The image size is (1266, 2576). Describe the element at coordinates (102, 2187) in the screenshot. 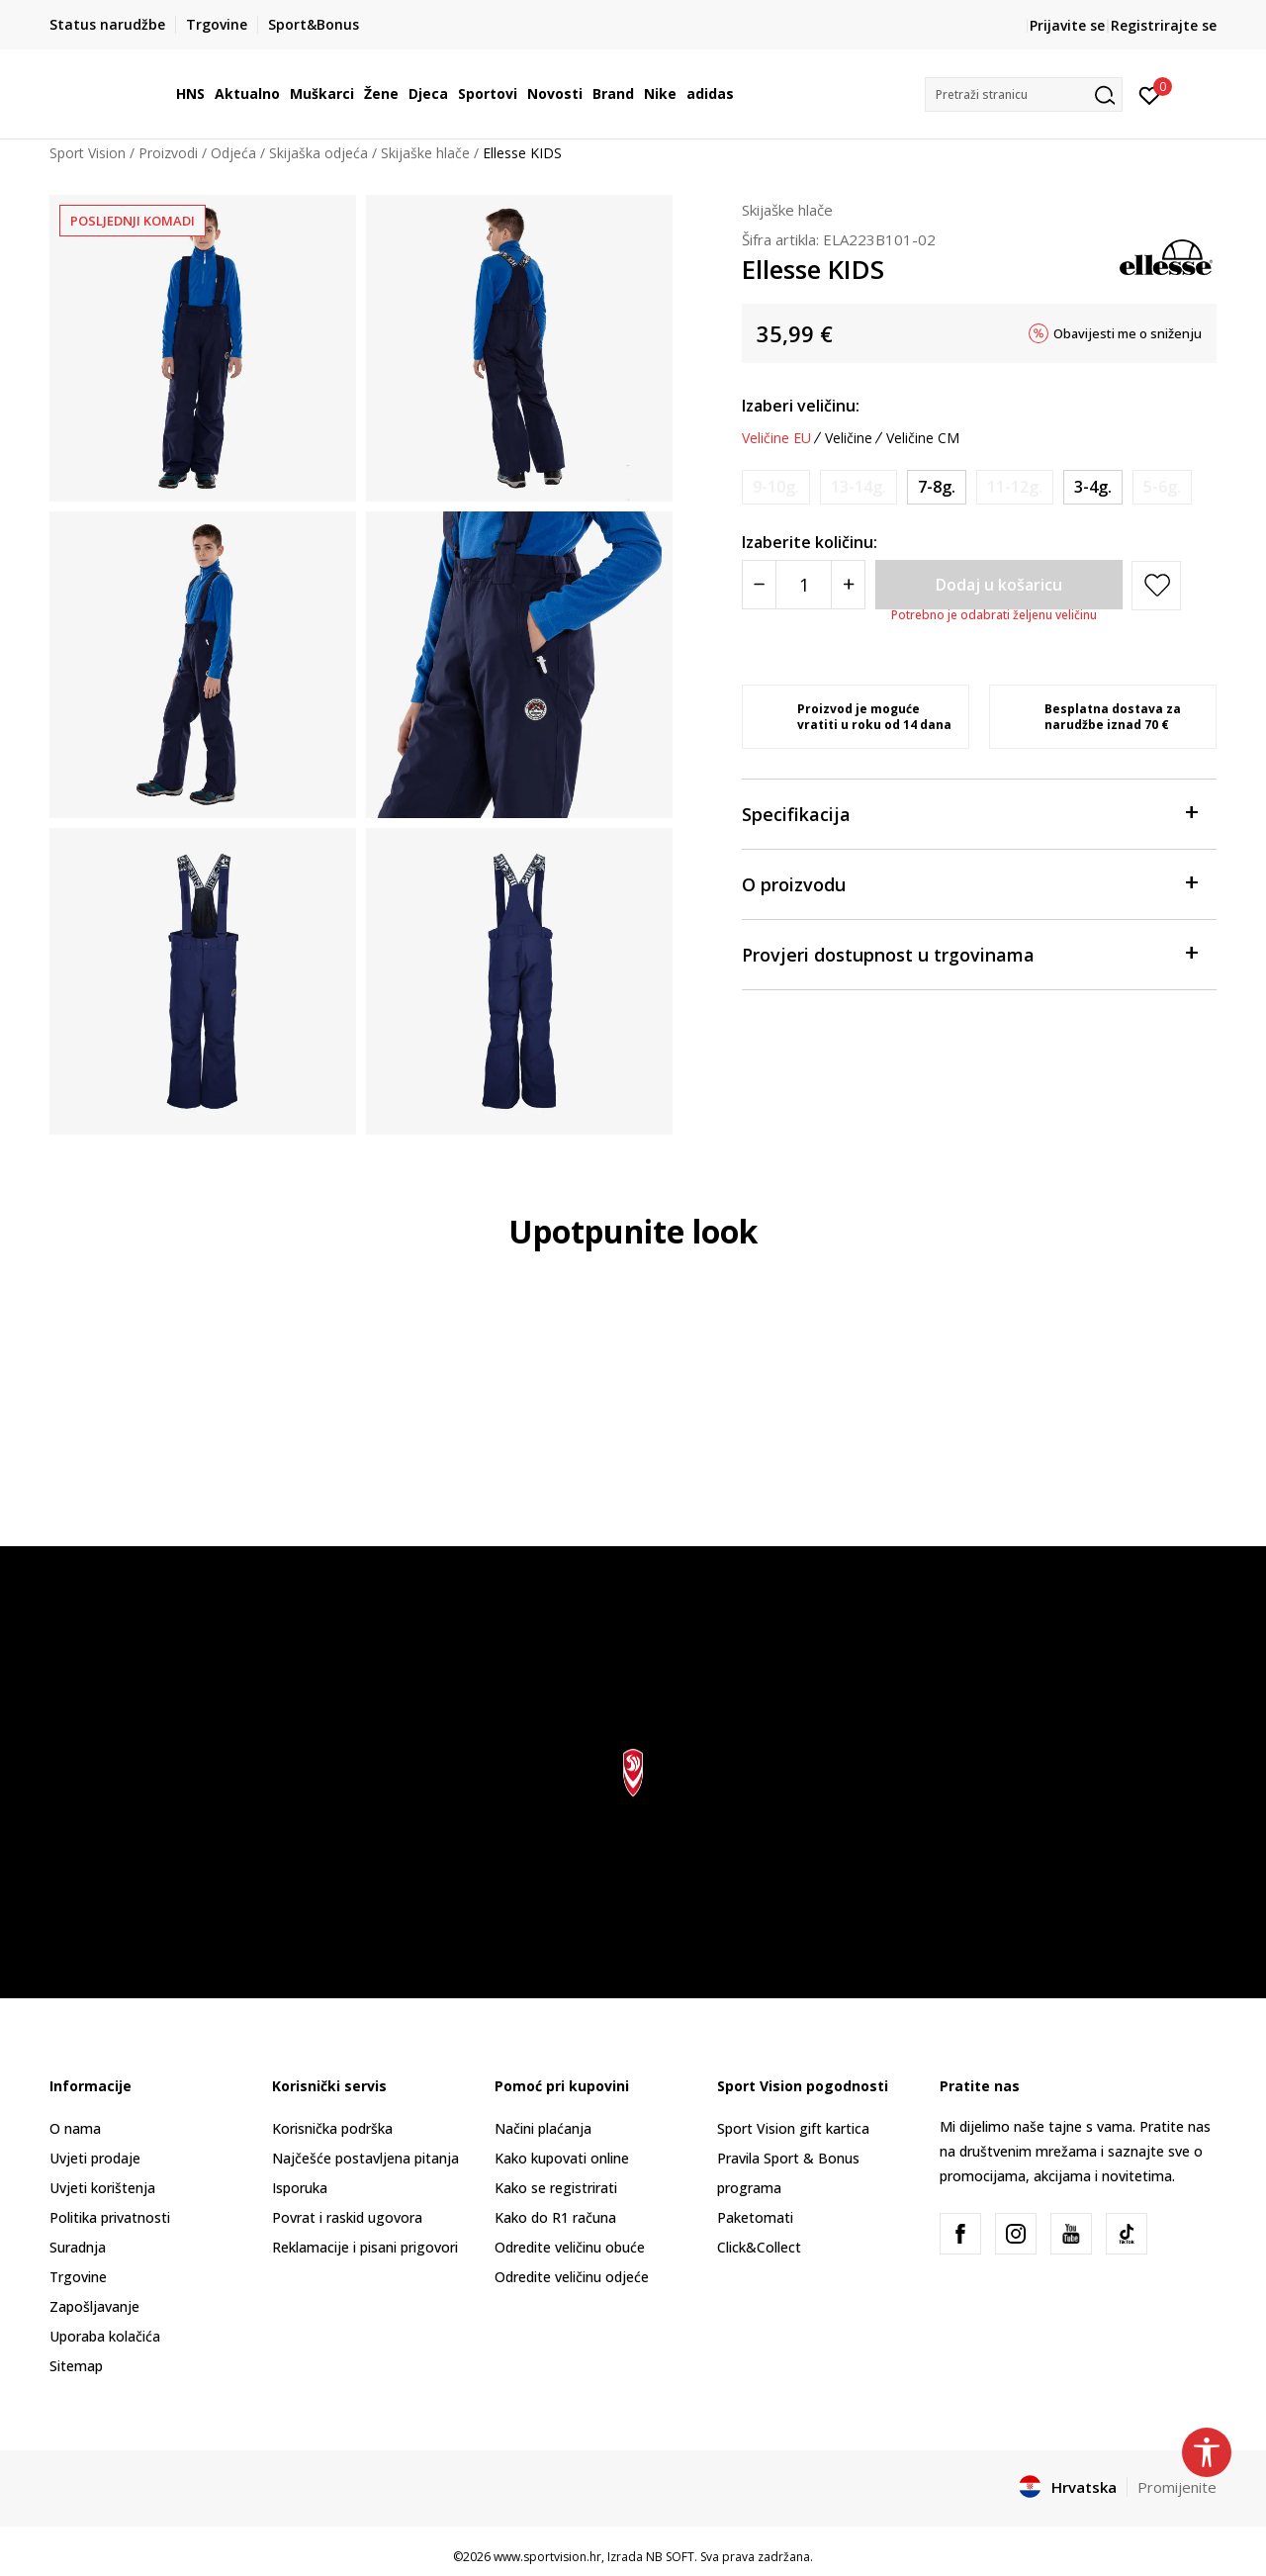

I see `Uvjeti korištenja` at that location.